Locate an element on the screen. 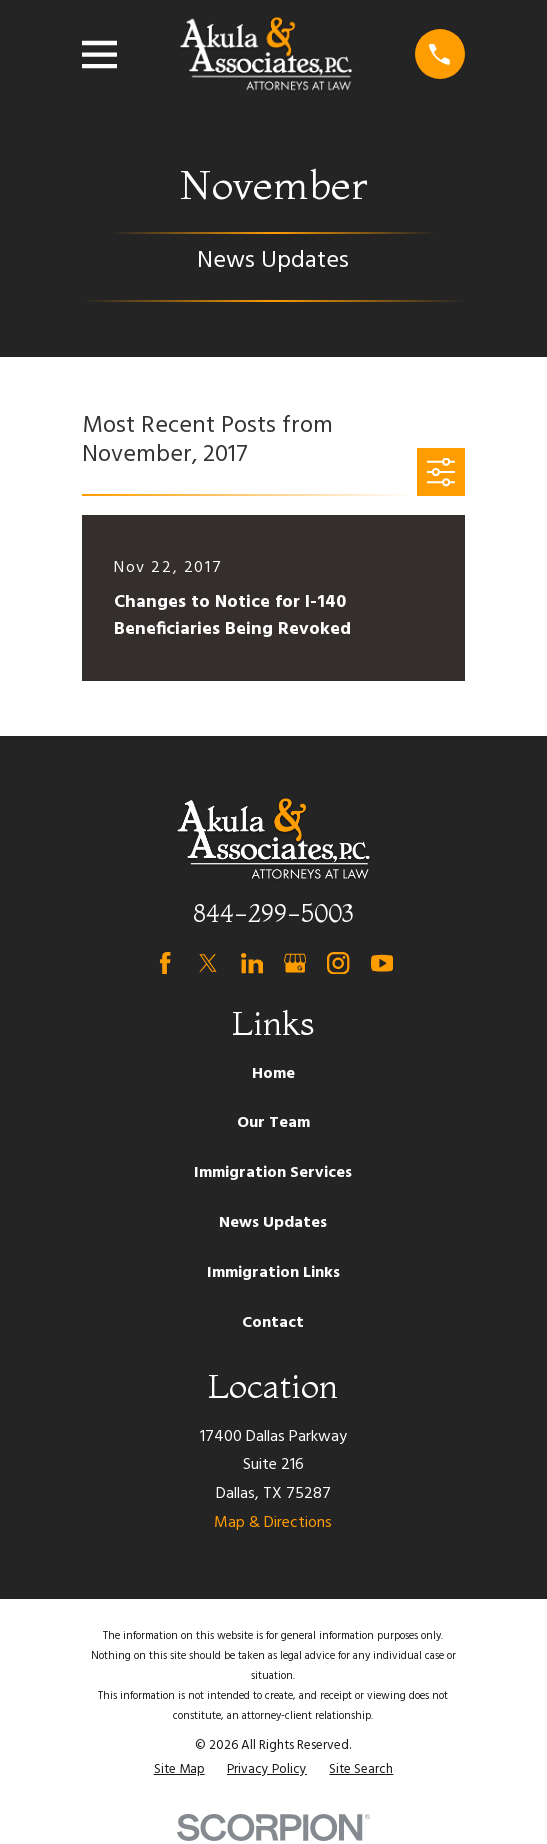 Image resolution: width=547 pixels, height=1844 pixels. News Updates is located at coordinates (273, 1223).